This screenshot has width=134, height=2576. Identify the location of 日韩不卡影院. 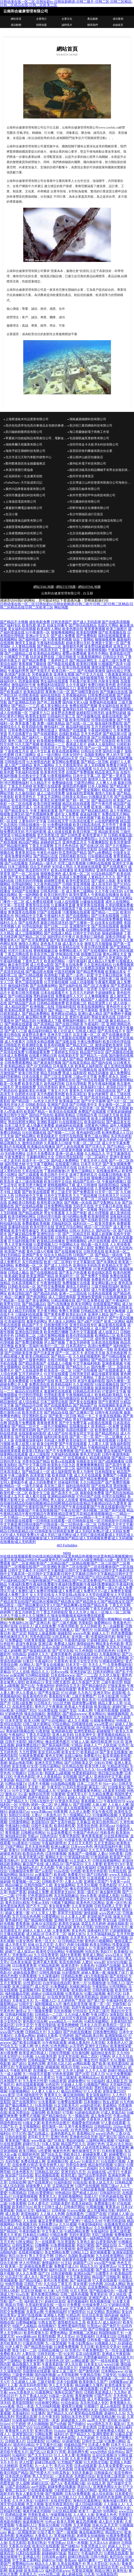
(15, 1741).